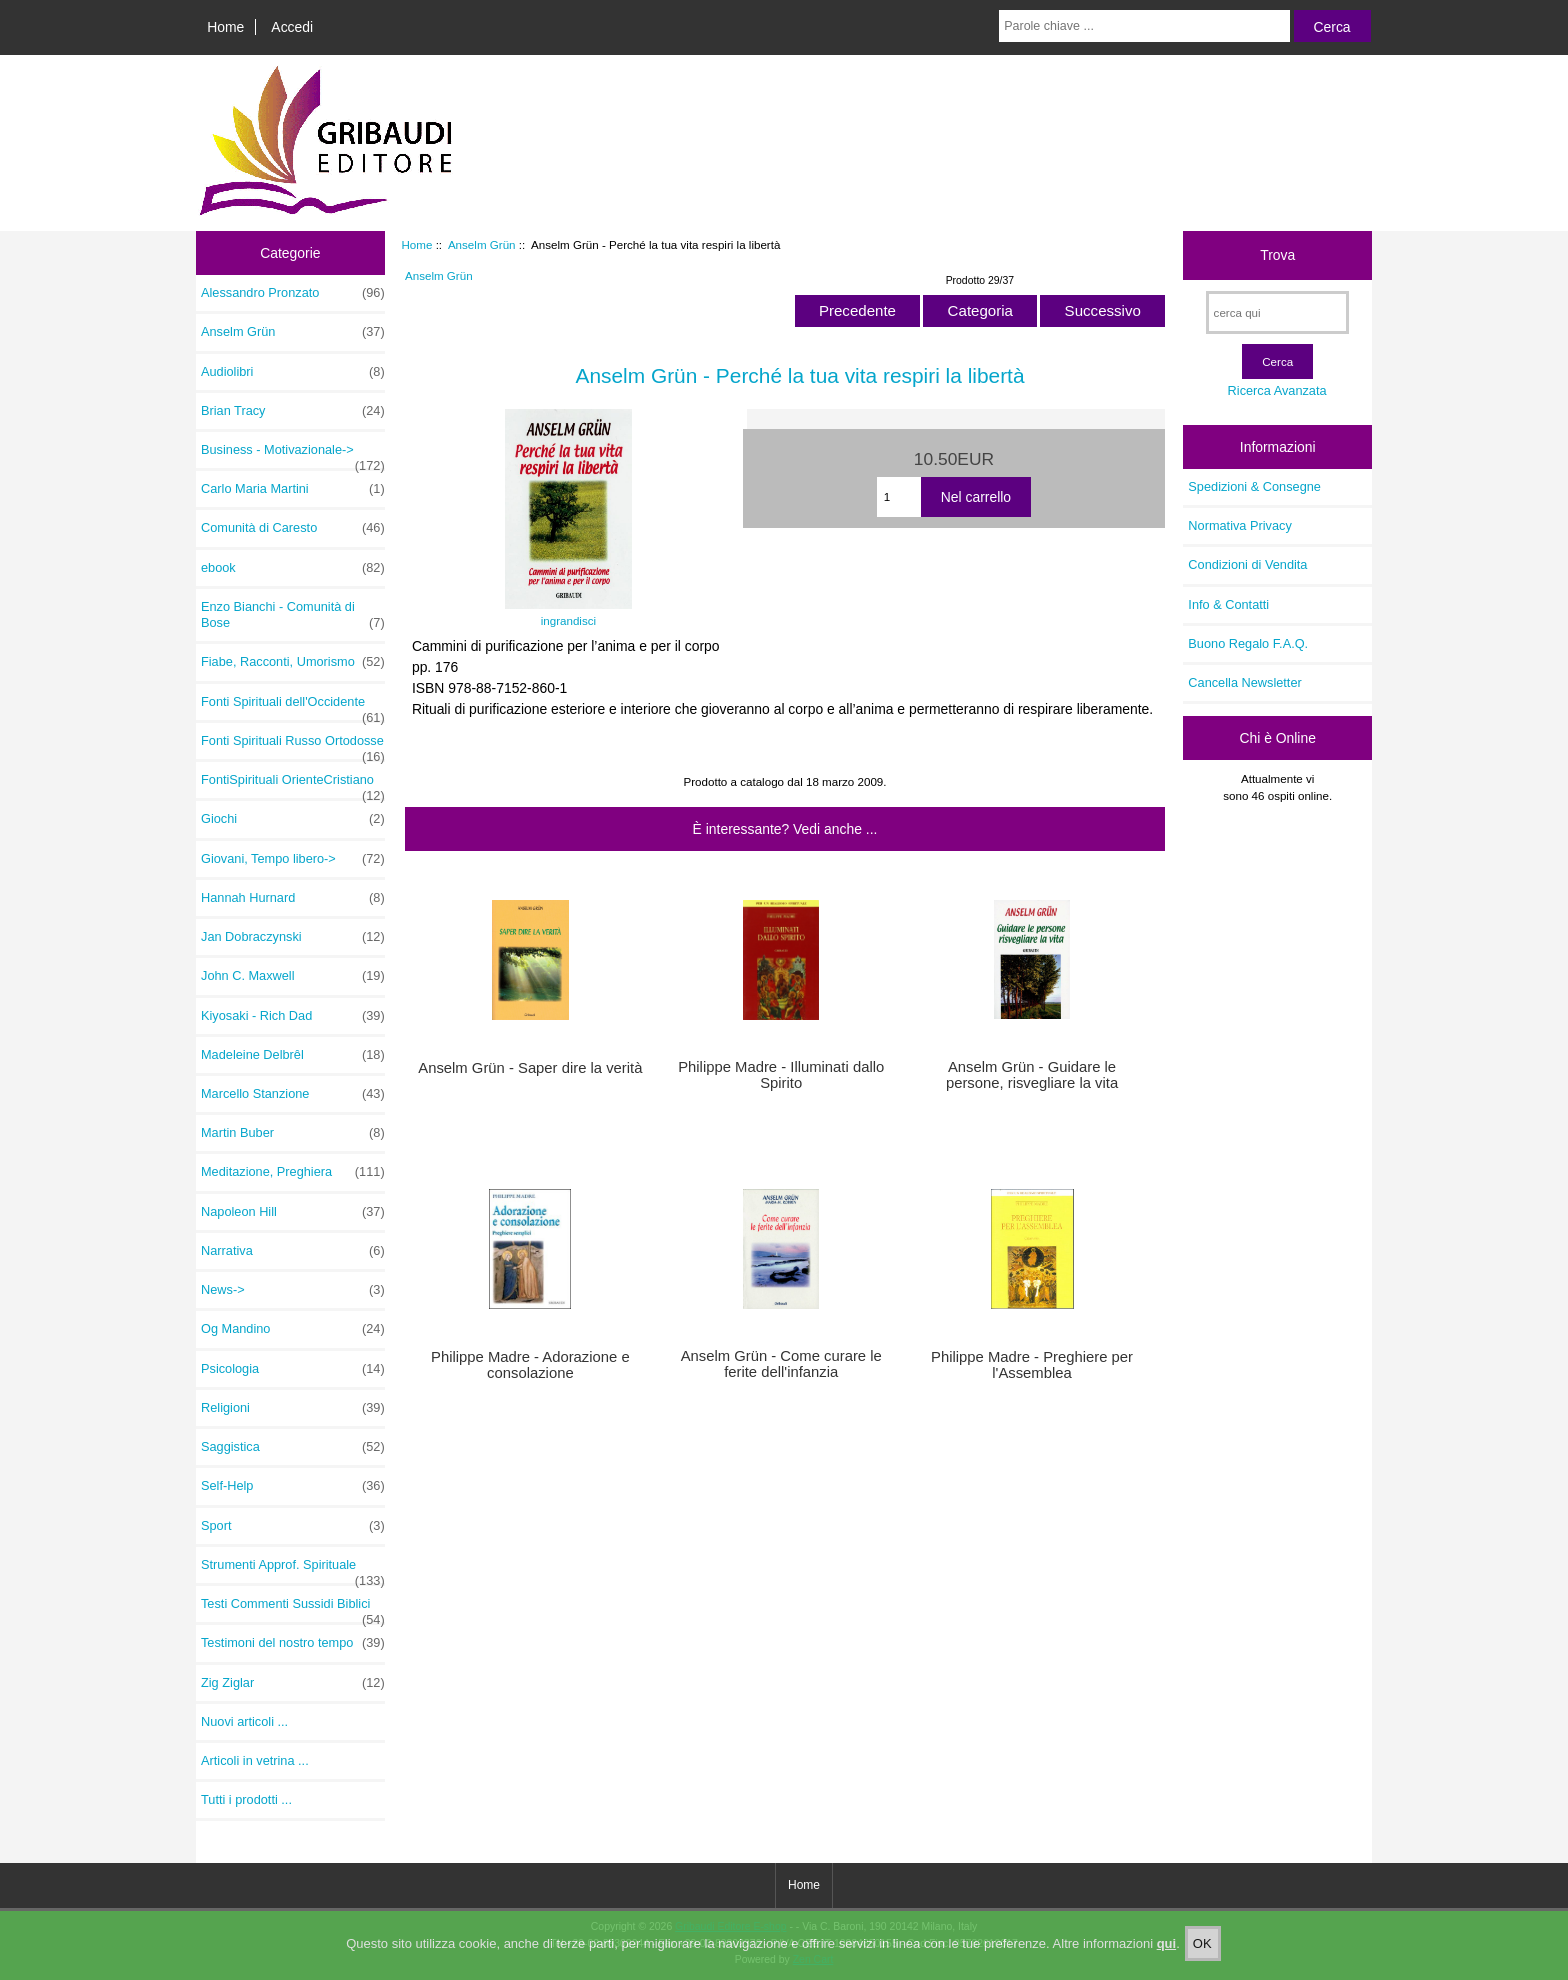 This screenshot has width=1568, height=1980. Describe the element at coordinates (293, 1172) in the screenshot. I see `Meditazione, Preghiera` at that location.